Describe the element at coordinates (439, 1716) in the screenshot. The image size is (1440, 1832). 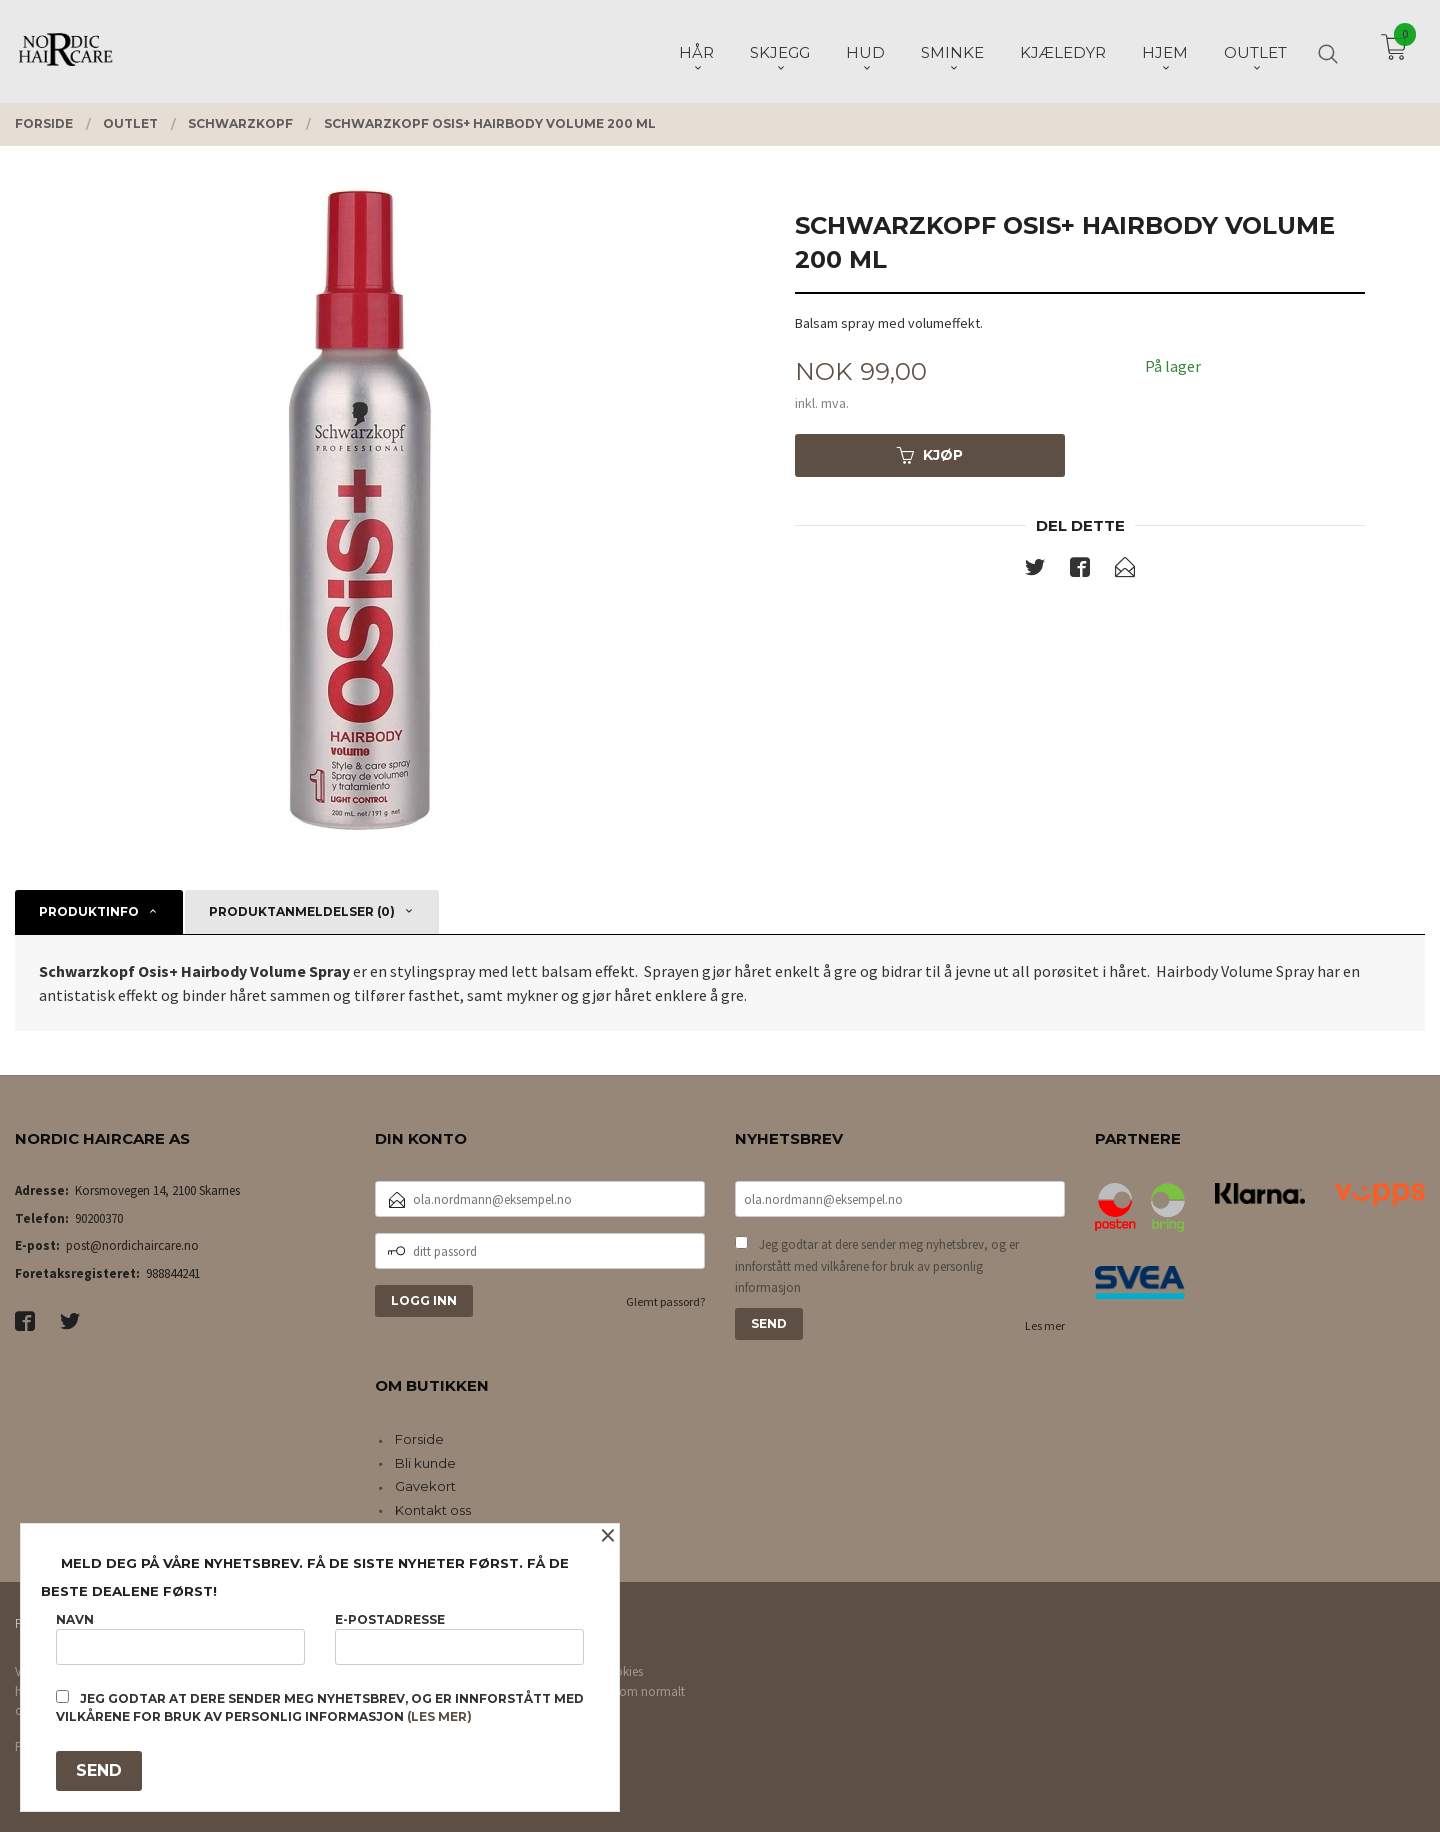
I see `(les mer)` at that location.